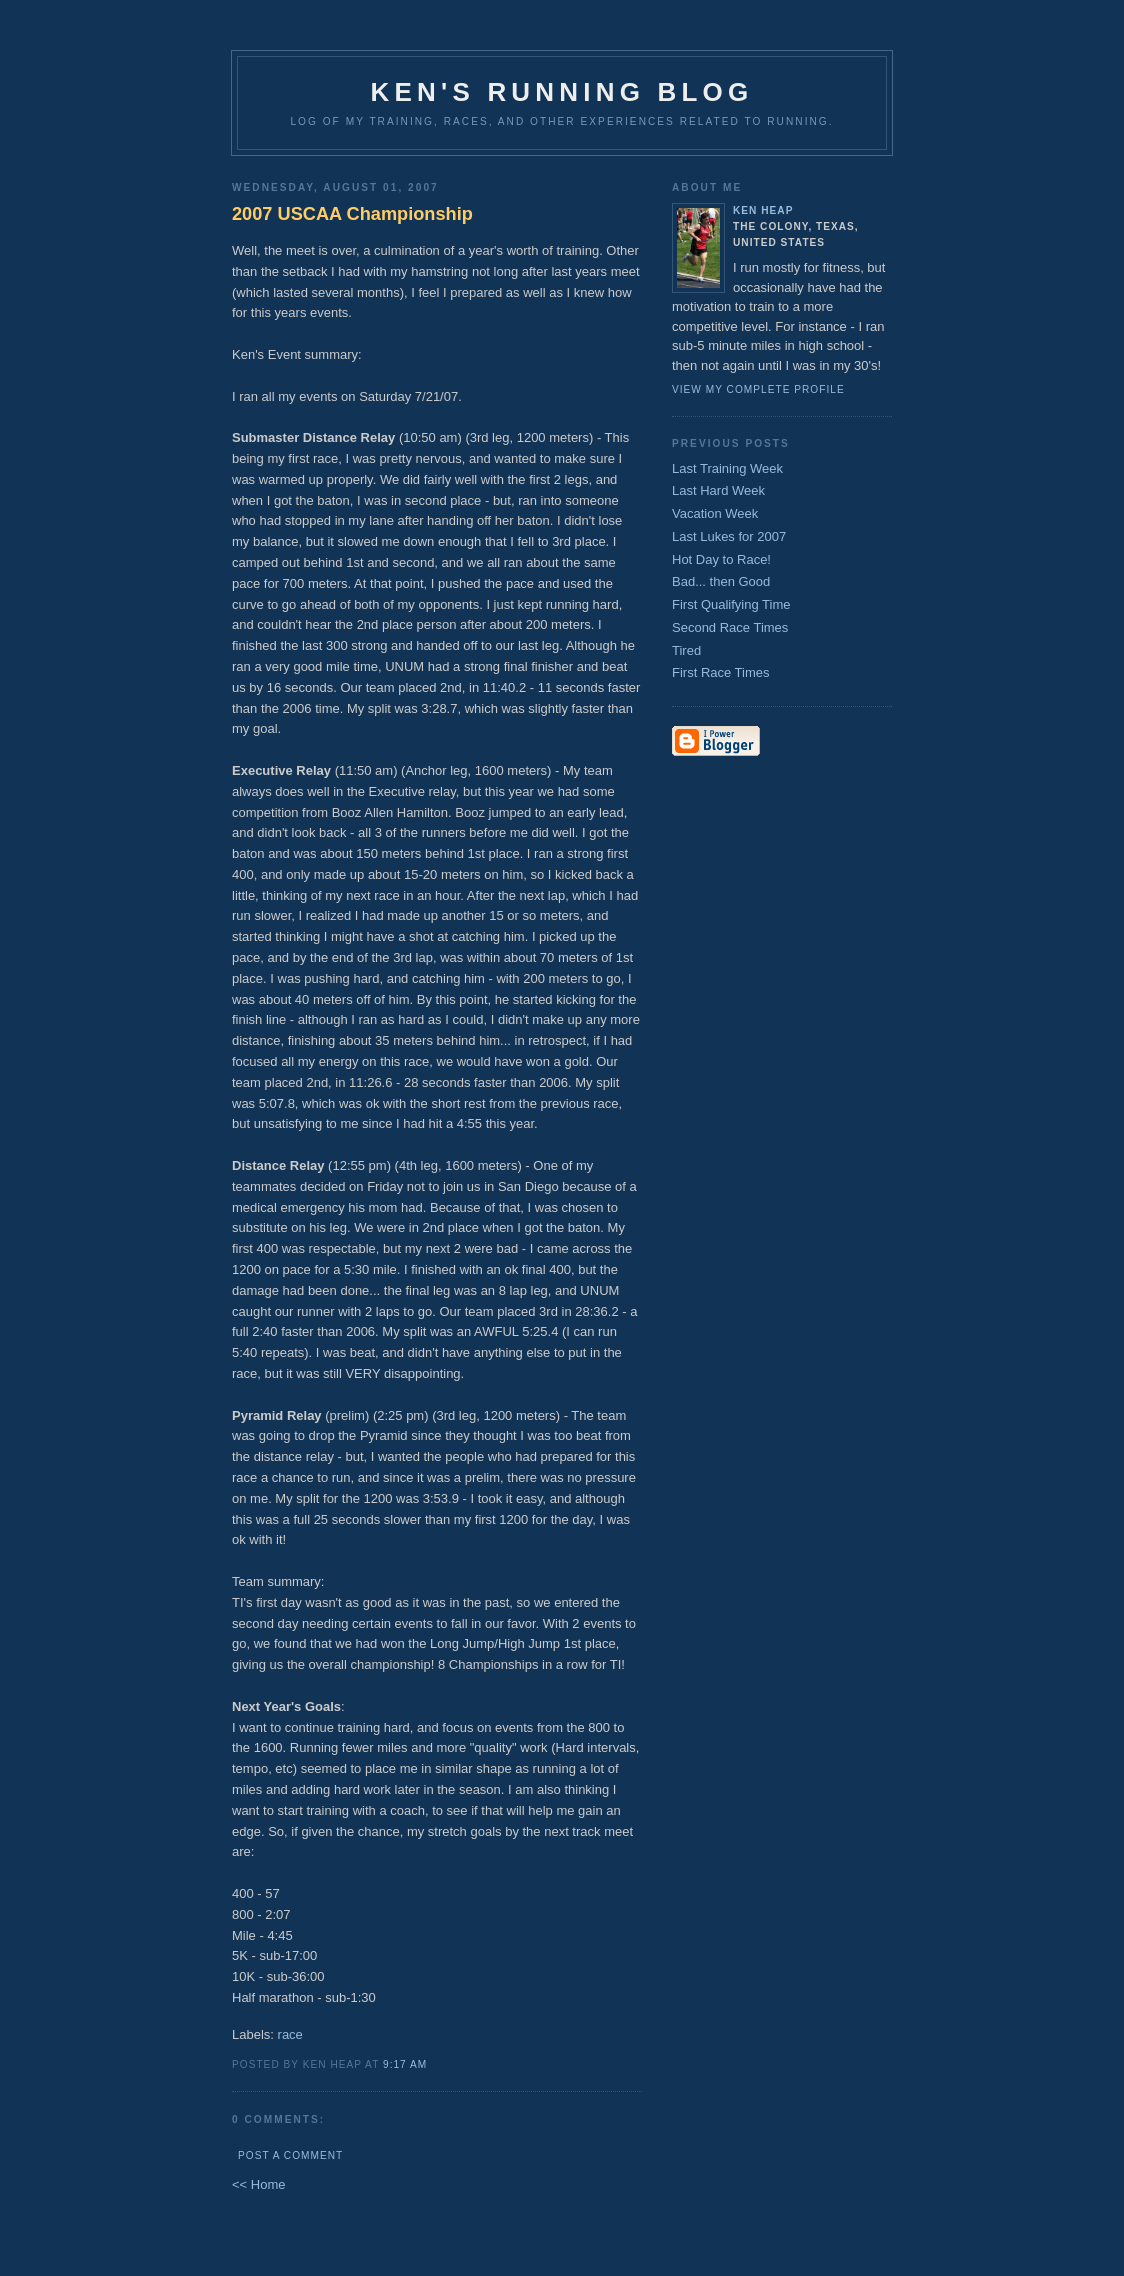 This screenshot has width=1124, height=2276. What do you see at coordinates (729, 536) in the screenshot?
I see `Last Lukes for 2007` at bounding box center [729, 536].